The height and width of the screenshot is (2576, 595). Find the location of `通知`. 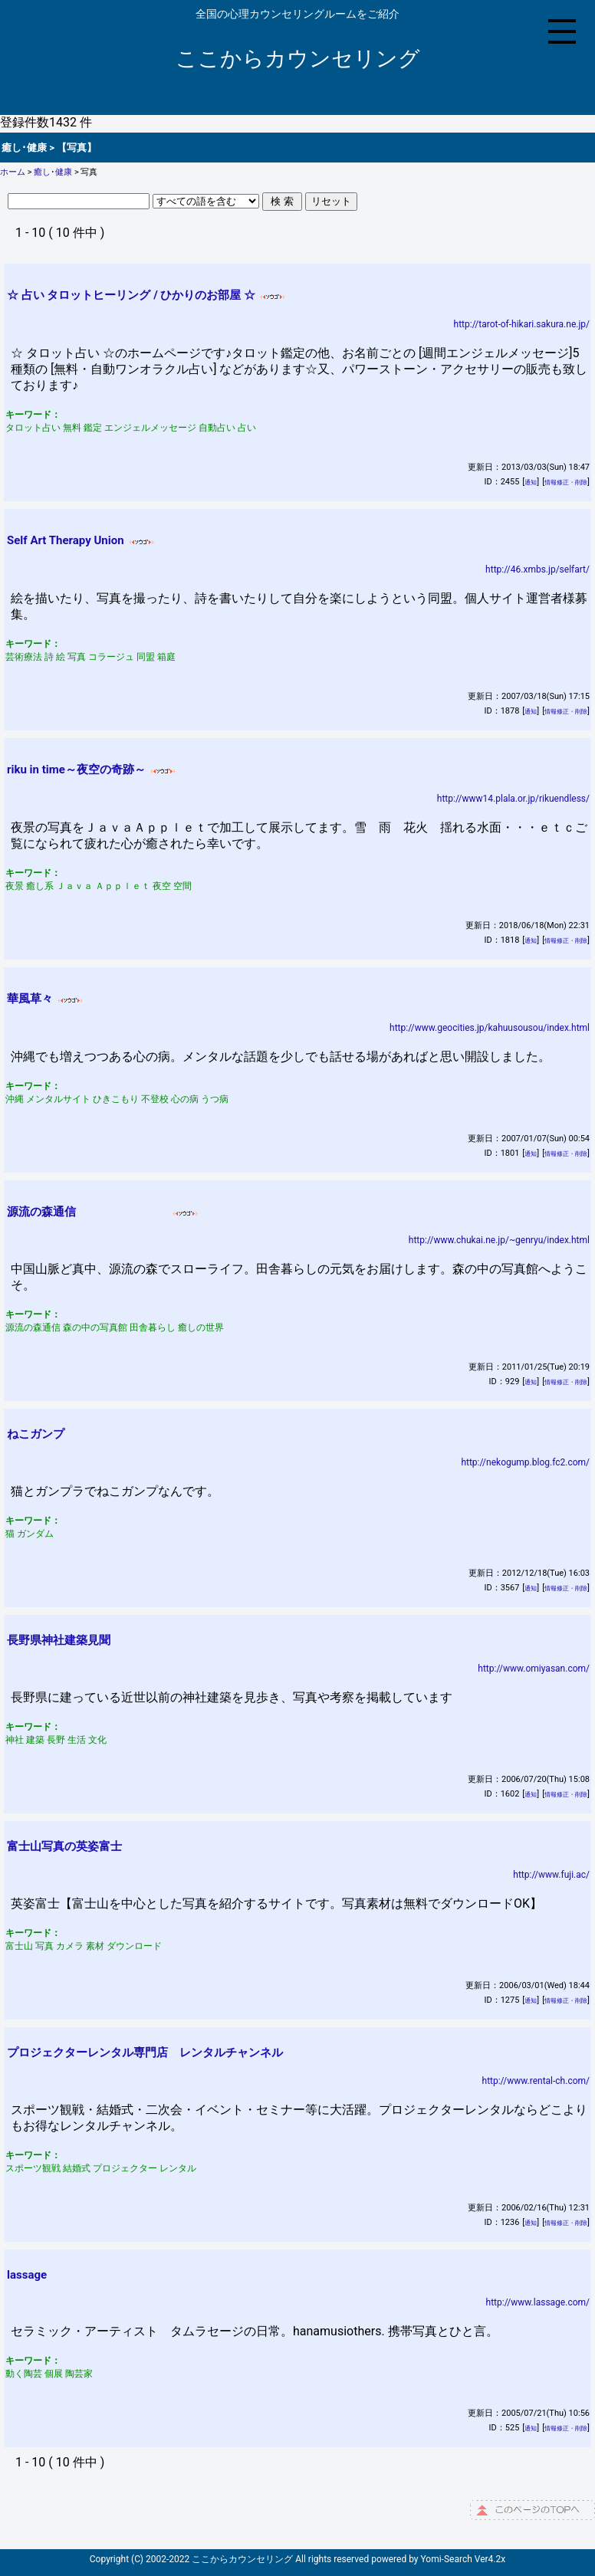

通知 is located at coordinates (530, 482).